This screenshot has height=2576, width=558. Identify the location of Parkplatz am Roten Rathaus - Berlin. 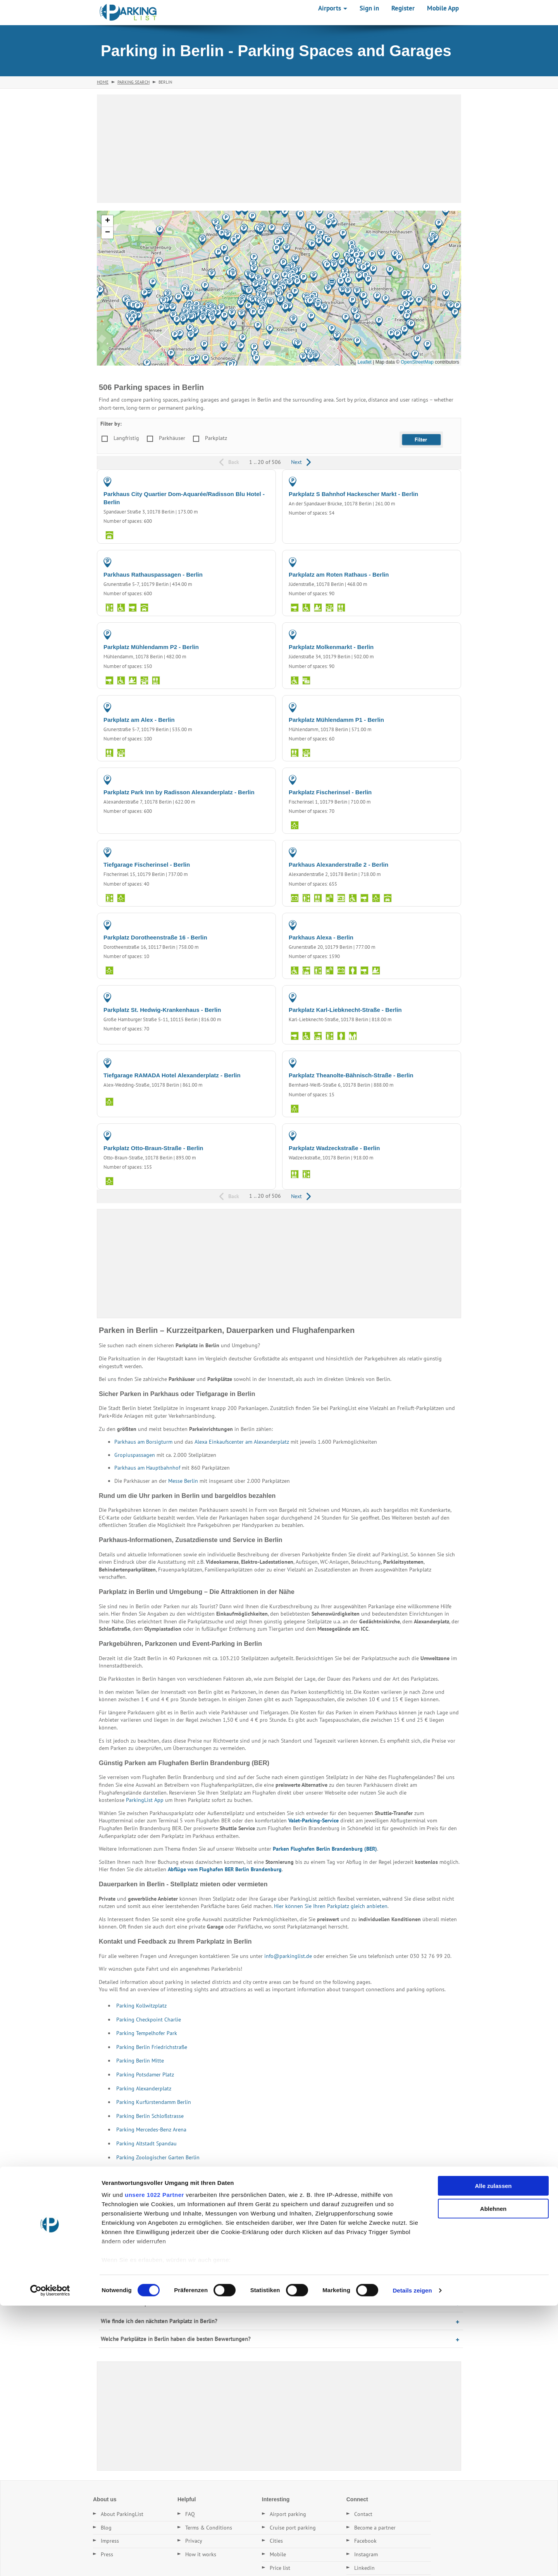
(339, 574).